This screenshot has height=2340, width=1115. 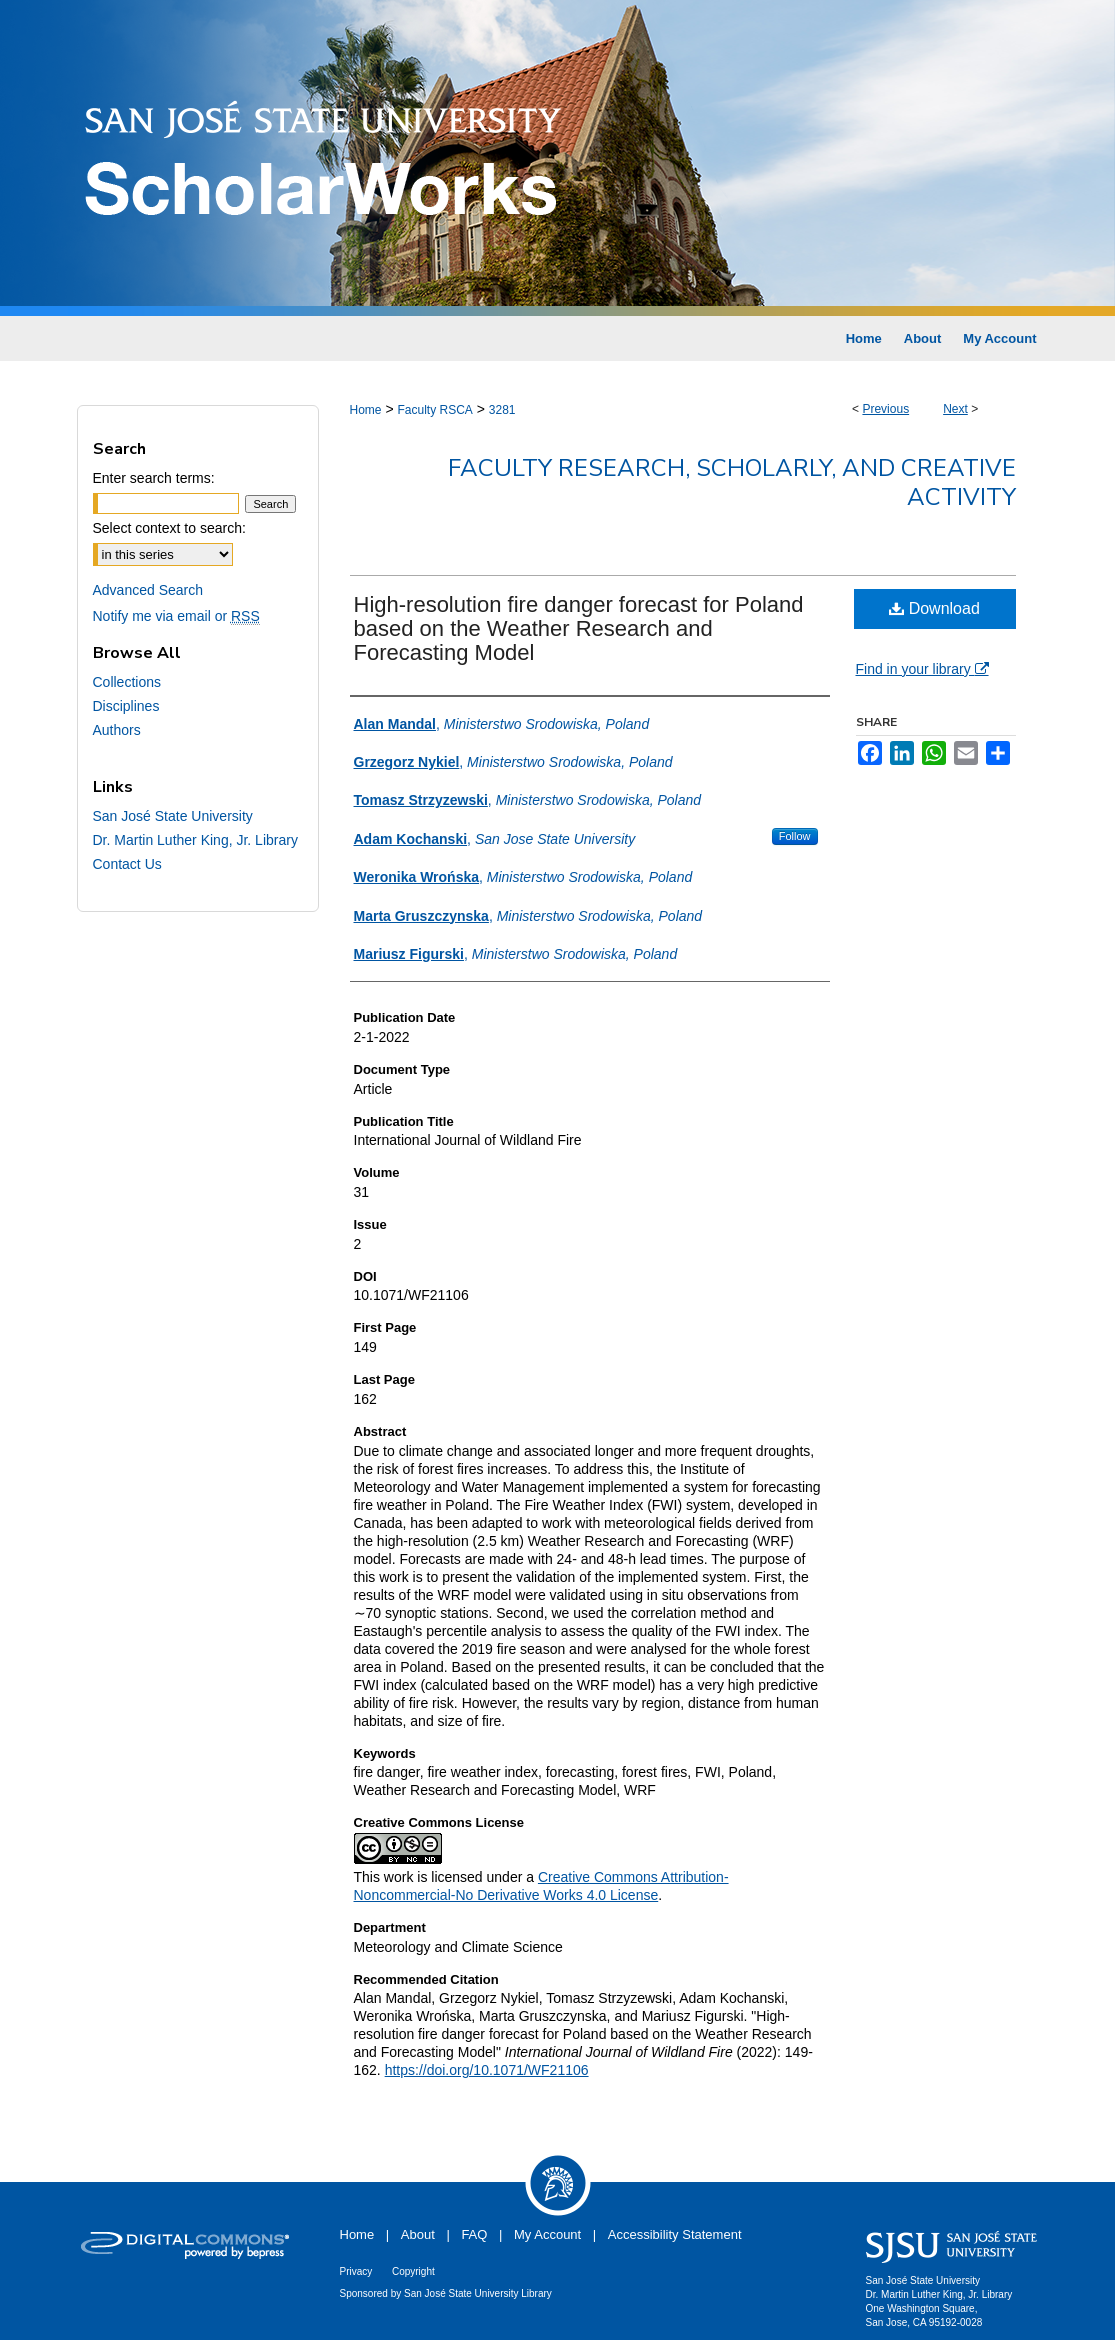 What do you see at coordinates (922, 669) in the screenshot?
I see `Find in your library` at bounding box center [922, 669].